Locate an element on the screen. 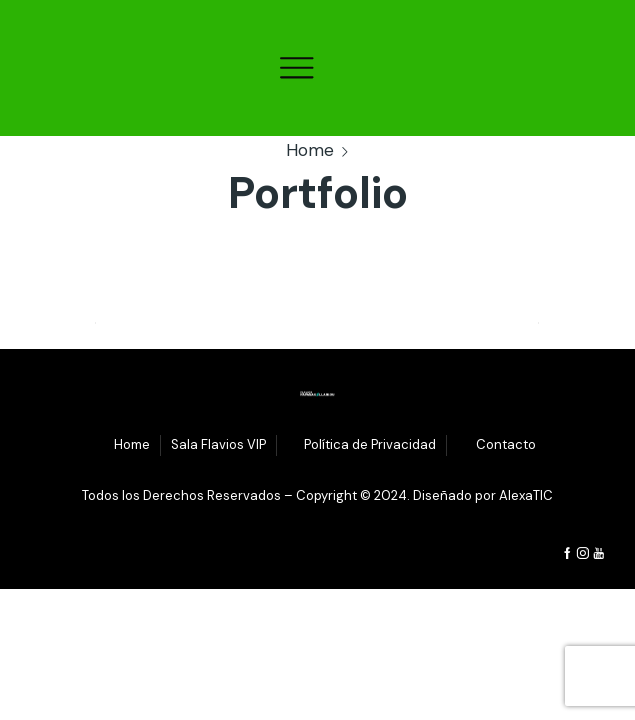 Image resolution: width=635 pixels, height=720 pixels. Sala Flavios VIP is located at coordinates (218, 444).